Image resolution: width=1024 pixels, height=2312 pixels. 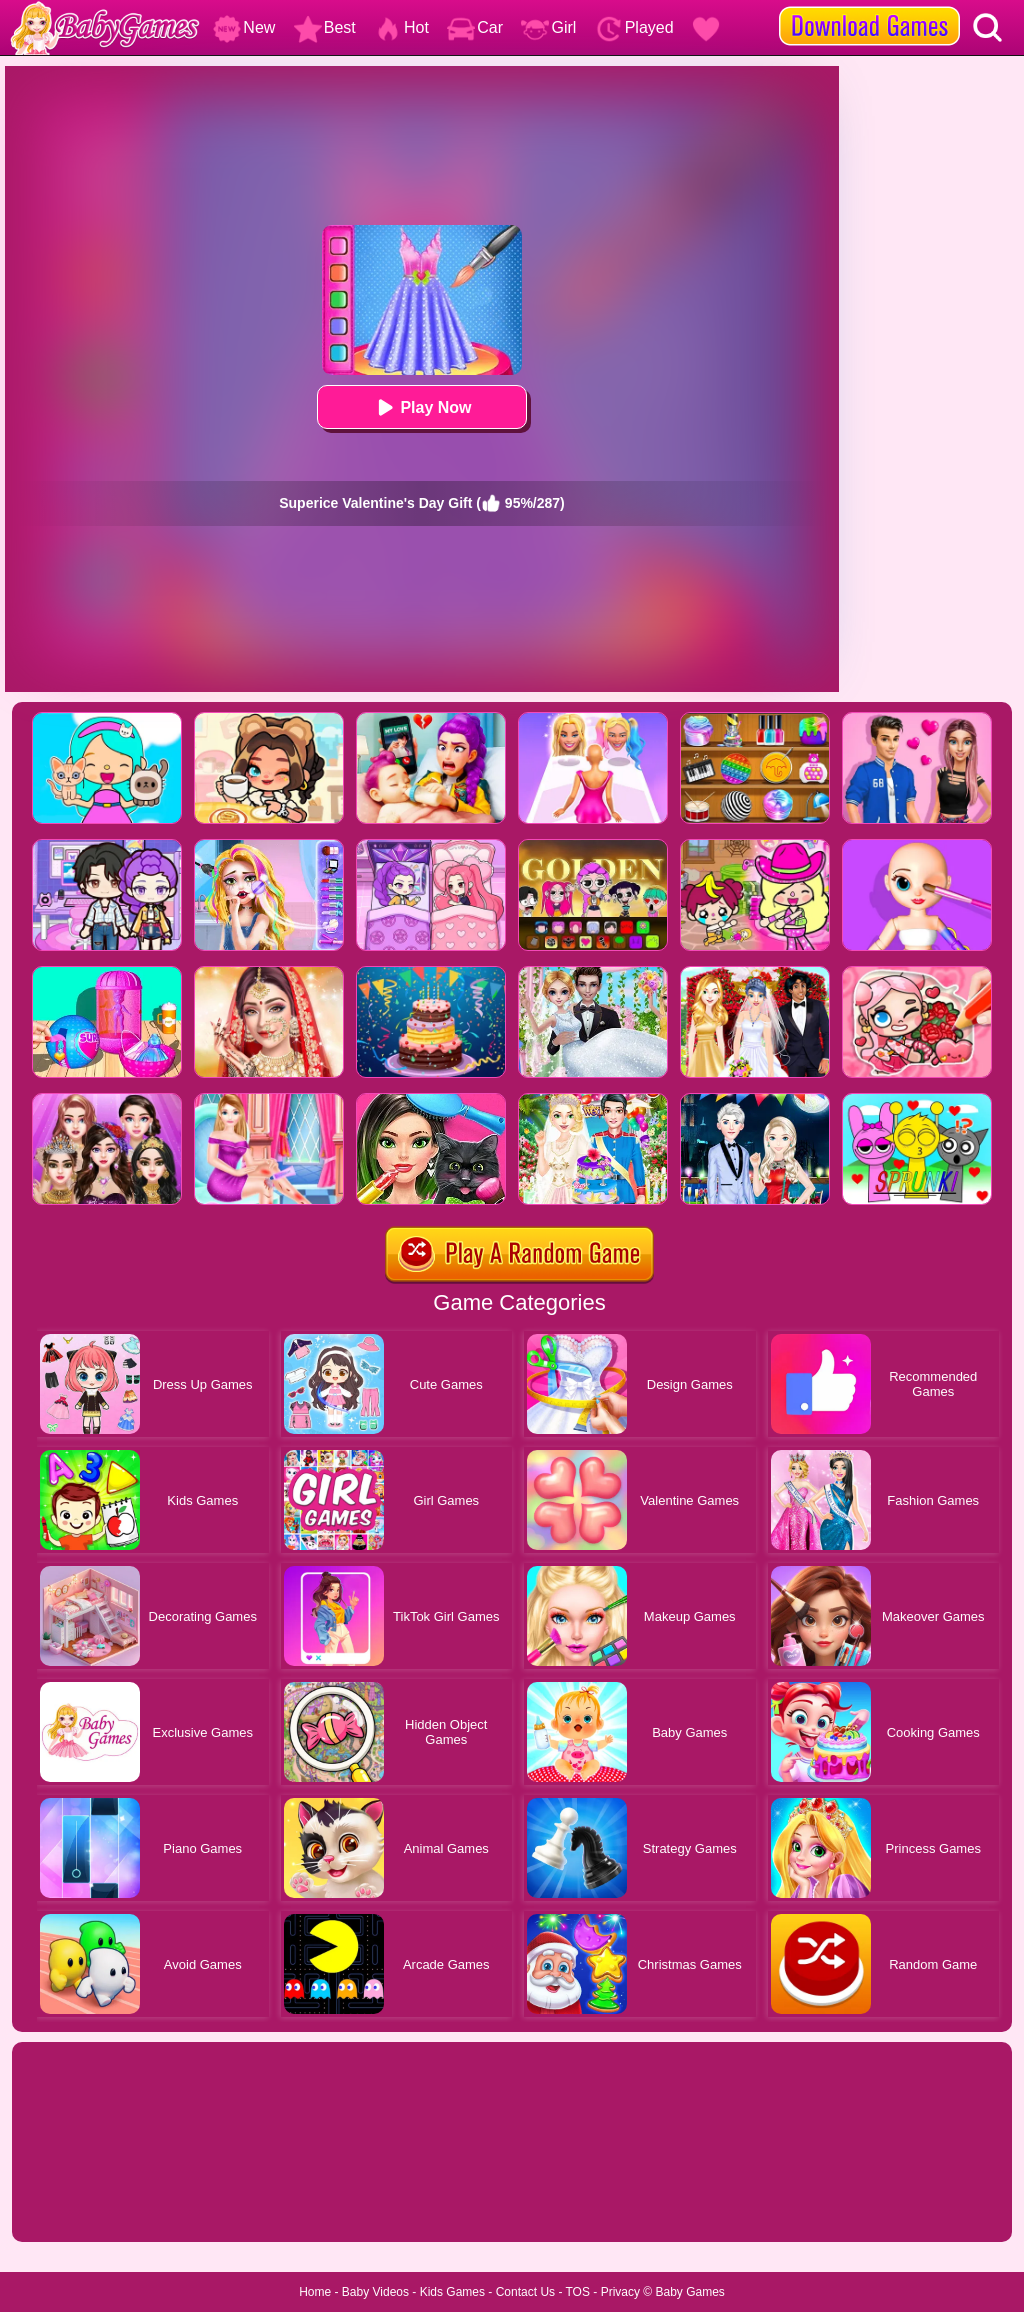 What do you see at coordinates (325, 27) in the screenshot?
I see `Best` at bounding box center [325, 27].